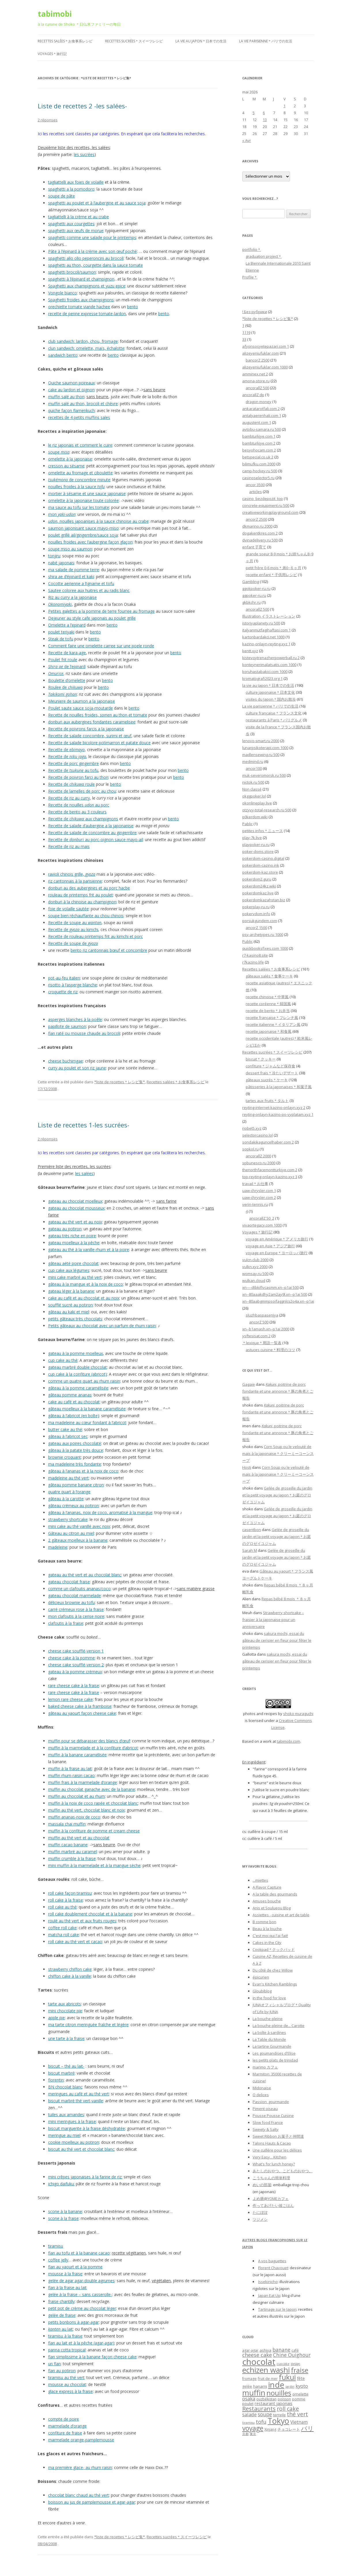 The height and width of the screenshot is (2576, 352). What do you see at coordinates (262, 498) in the screenshot?
I see `casino_bezdepozit_top` at bounding box center [262, 498].